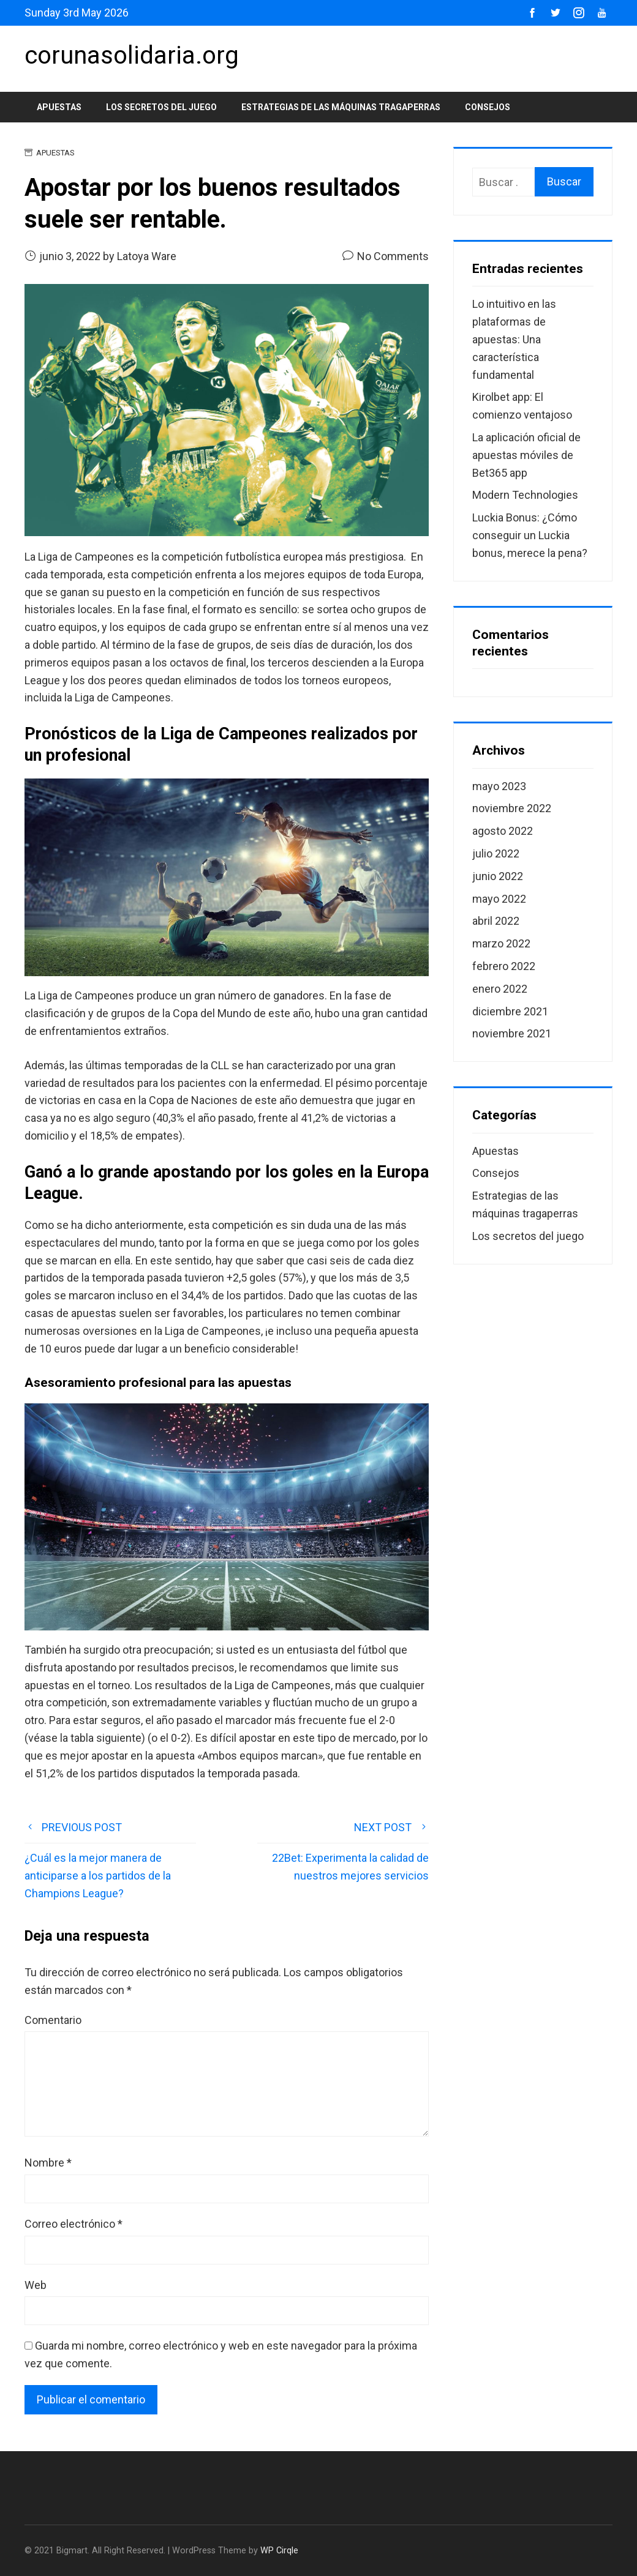 The image size is (637, 2576). I want to click on La aplicación oficial de apuestas móviles de Bet365 app, so click(526, 455).